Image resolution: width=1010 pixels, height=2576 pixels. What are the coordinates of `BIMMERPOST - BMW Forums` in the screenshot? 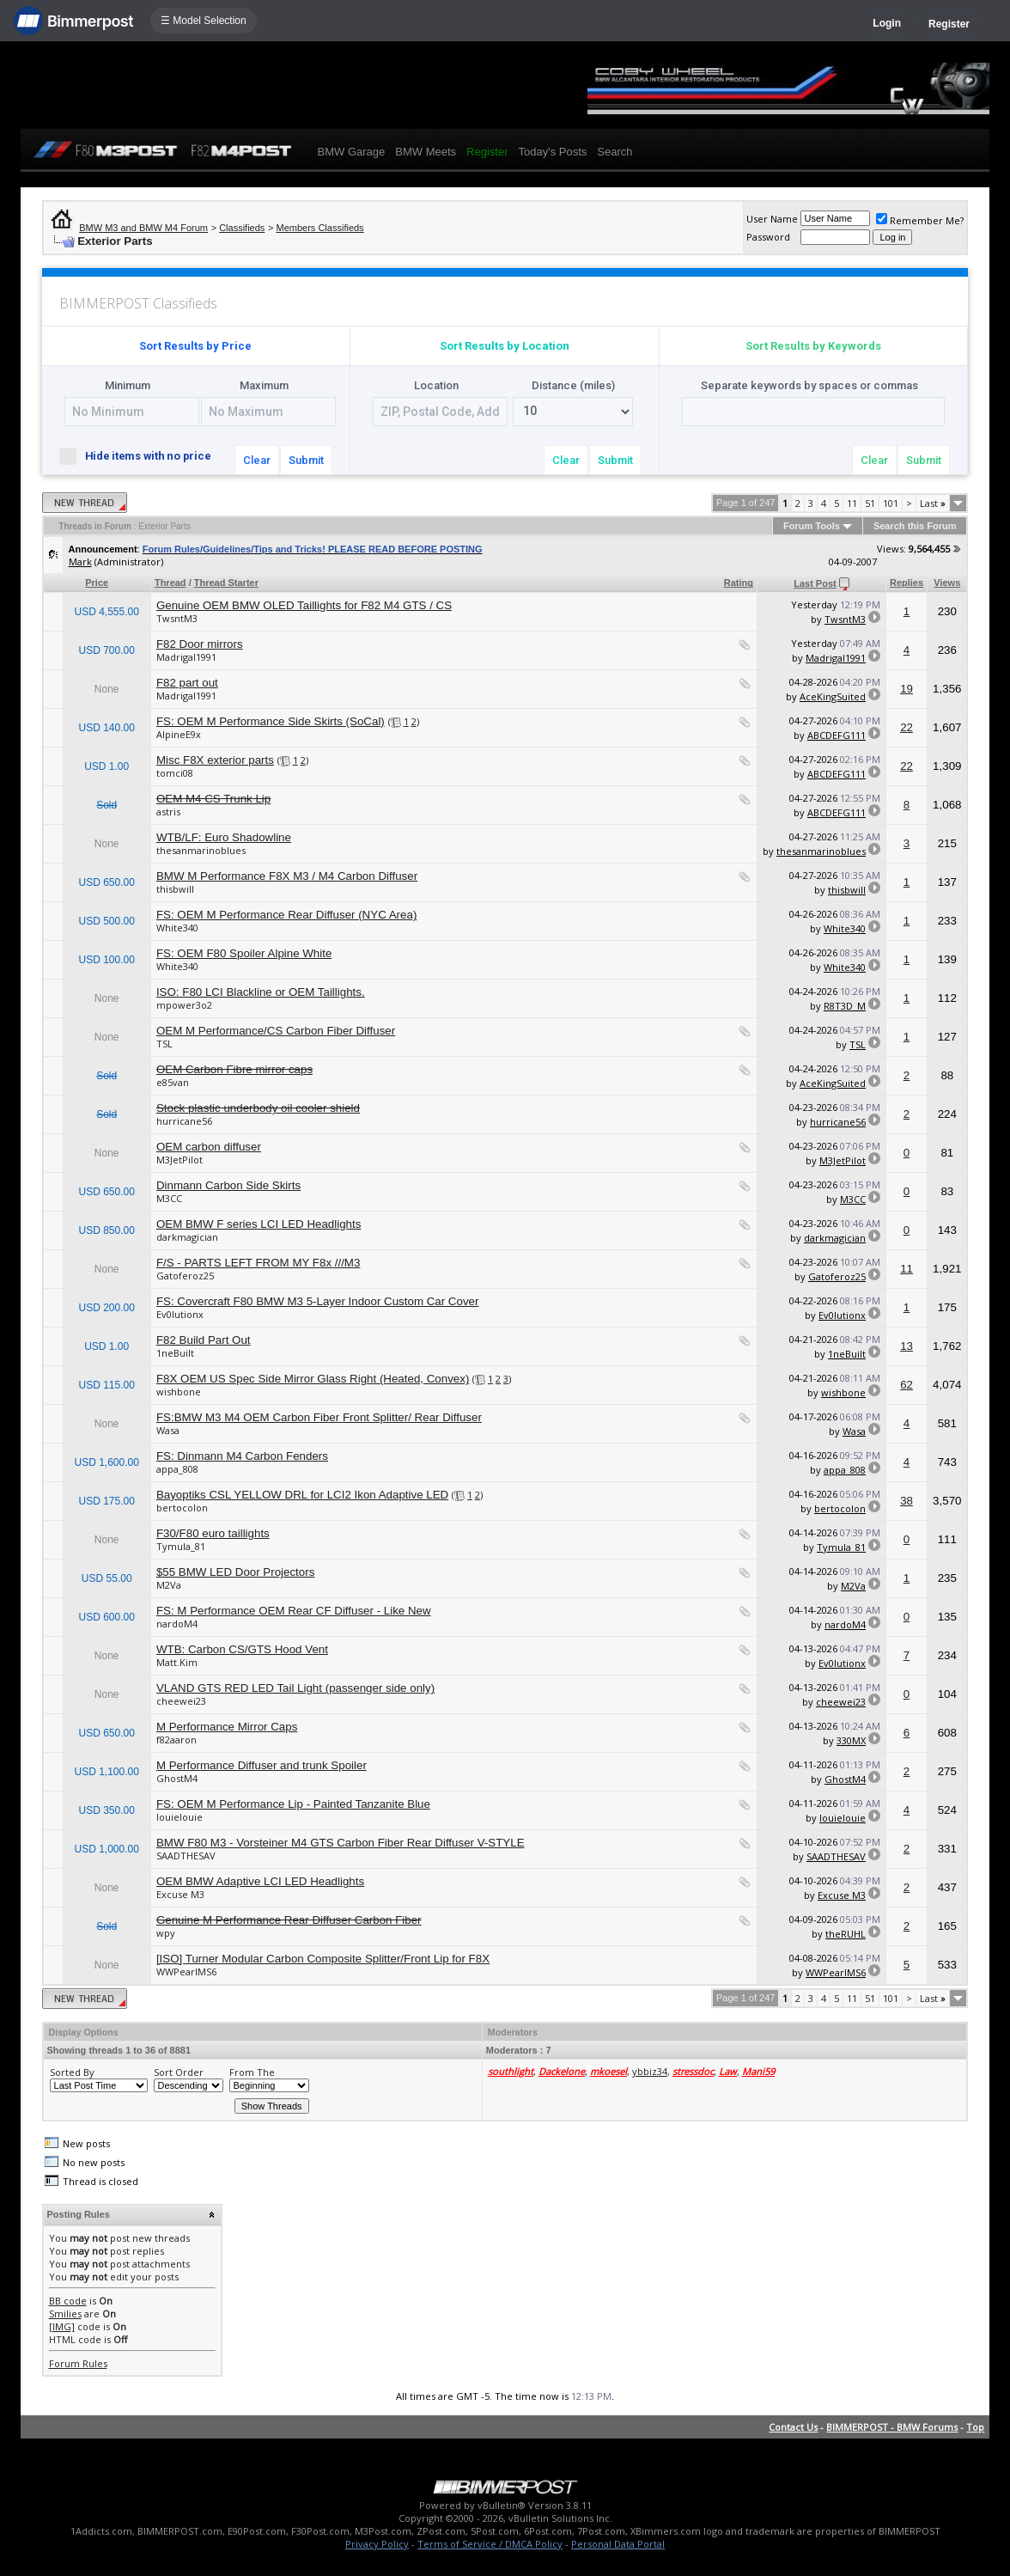 It's located at (892, 2426).